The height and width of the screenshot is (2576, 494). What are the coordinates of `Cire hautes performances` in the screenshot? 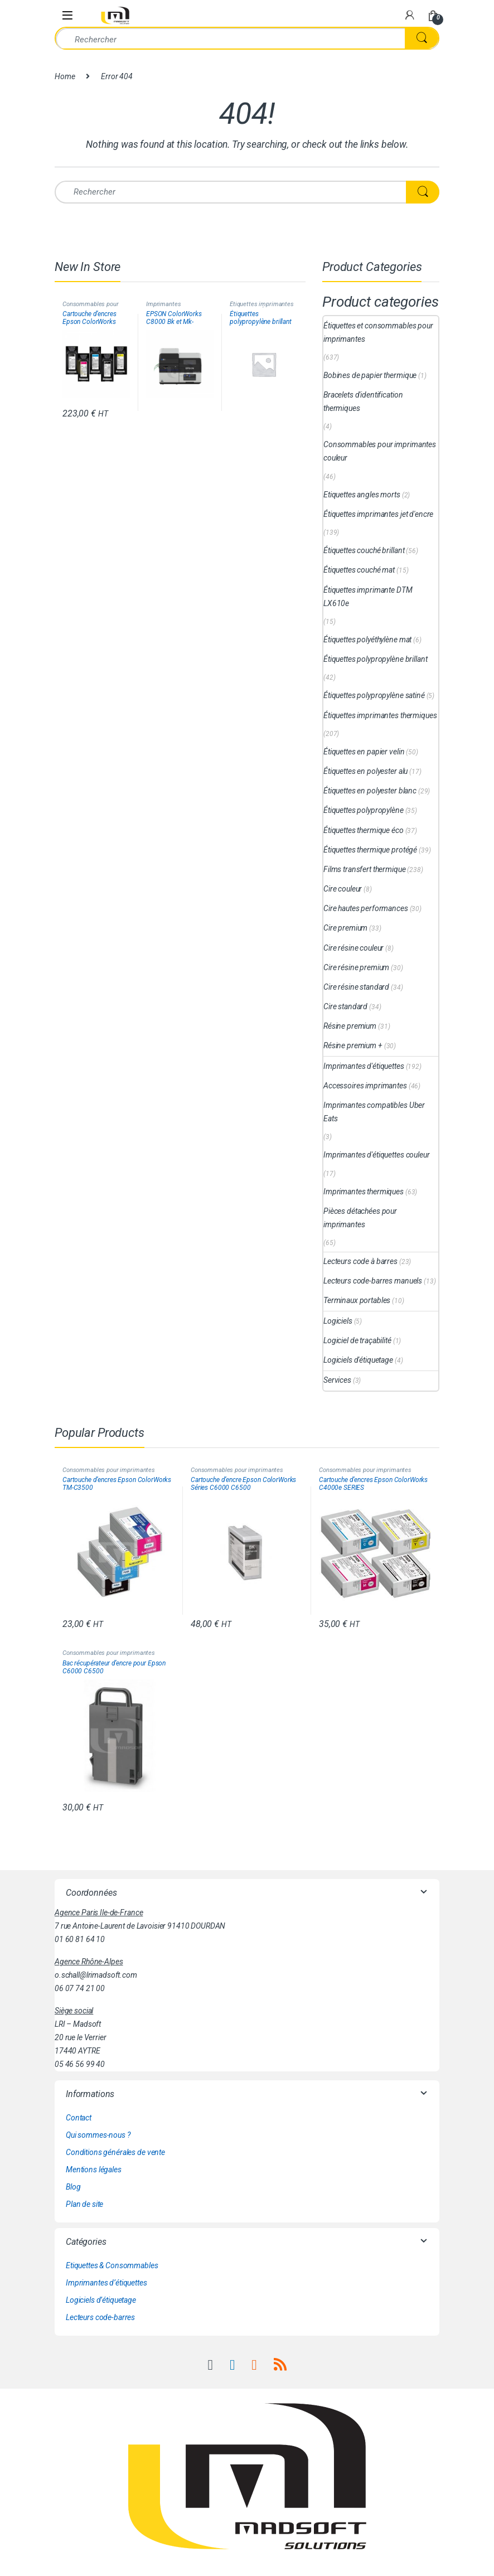 It's located at (365, 908).